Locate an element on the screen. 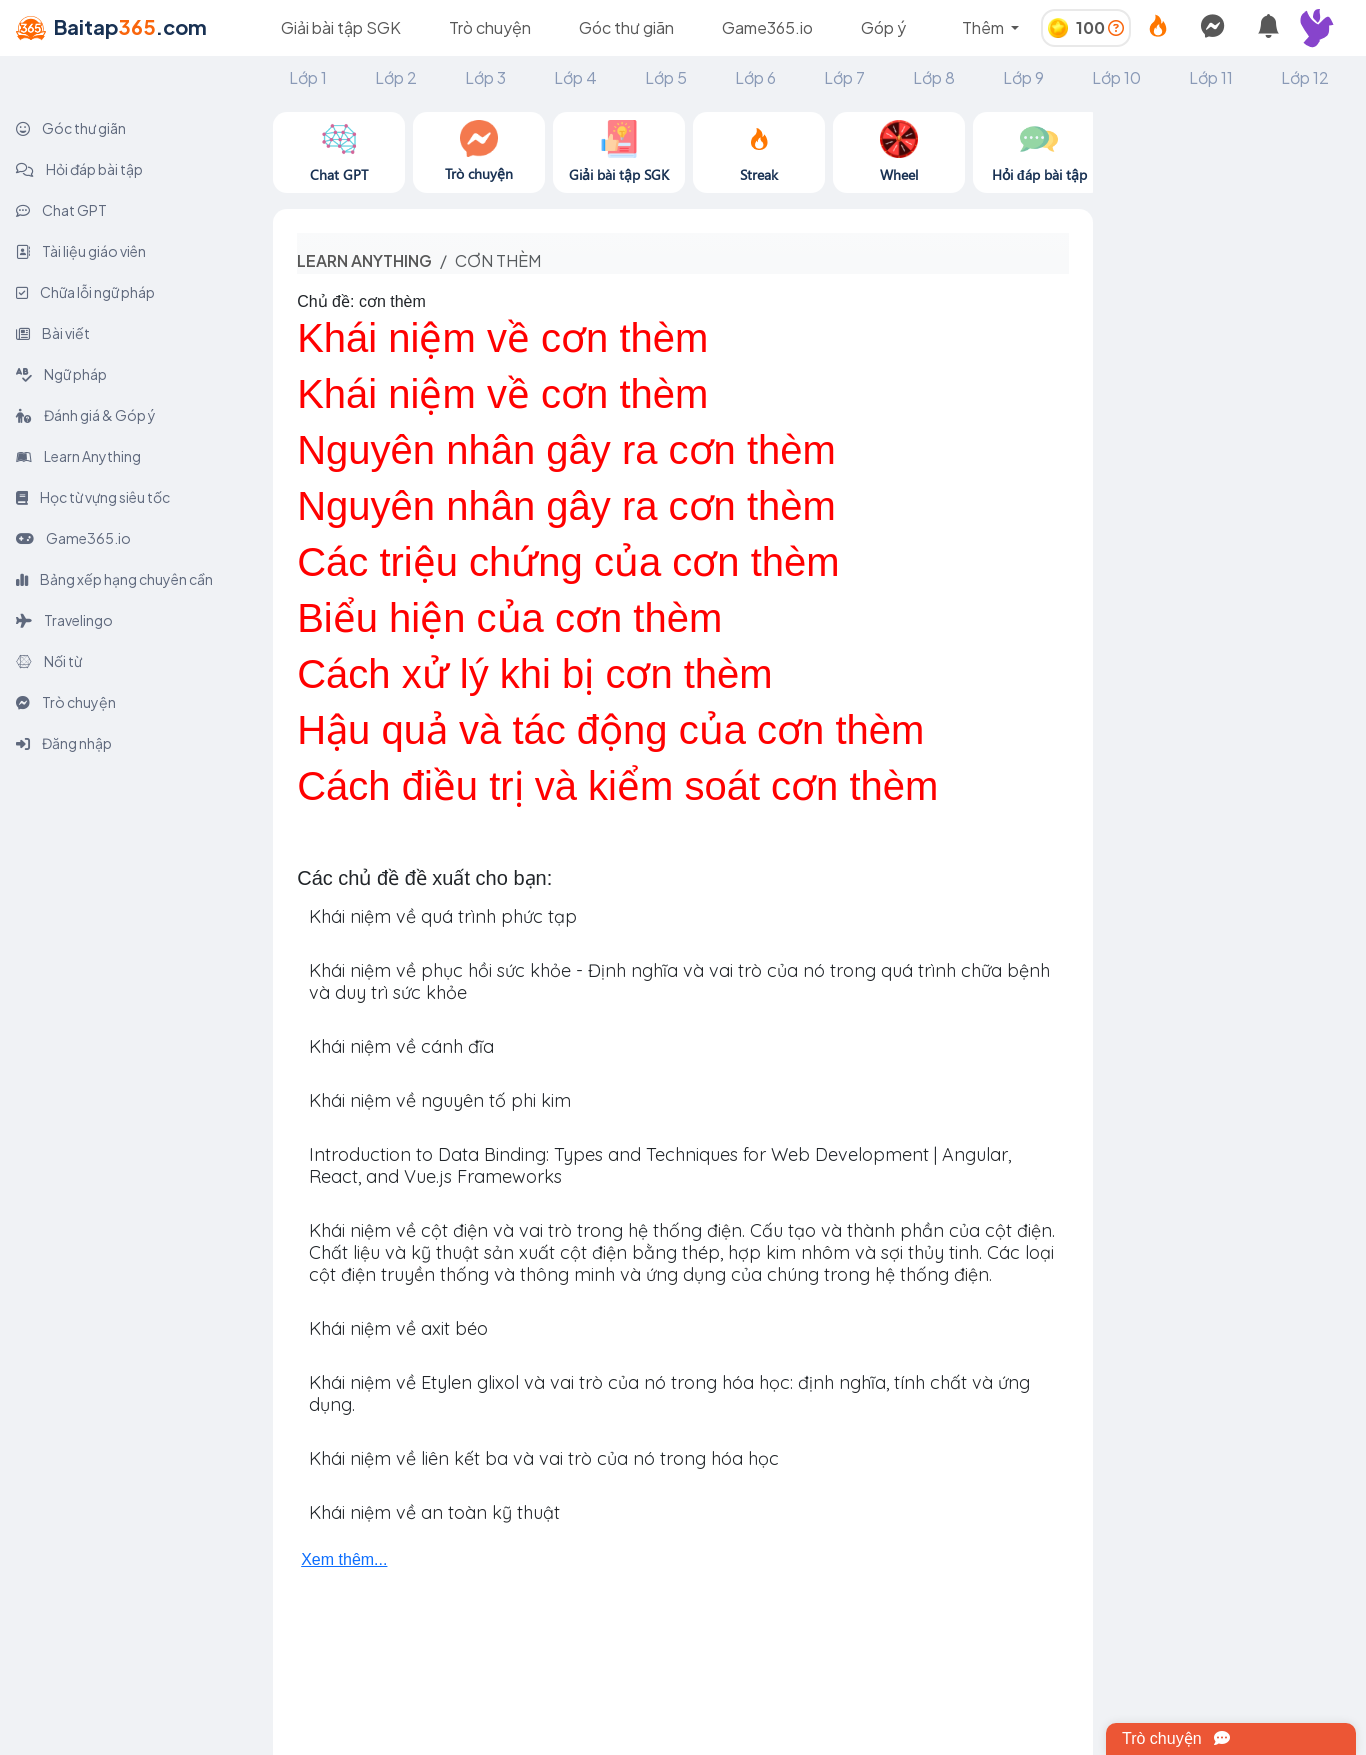  Góp ý is located at coordinates (883, 27).